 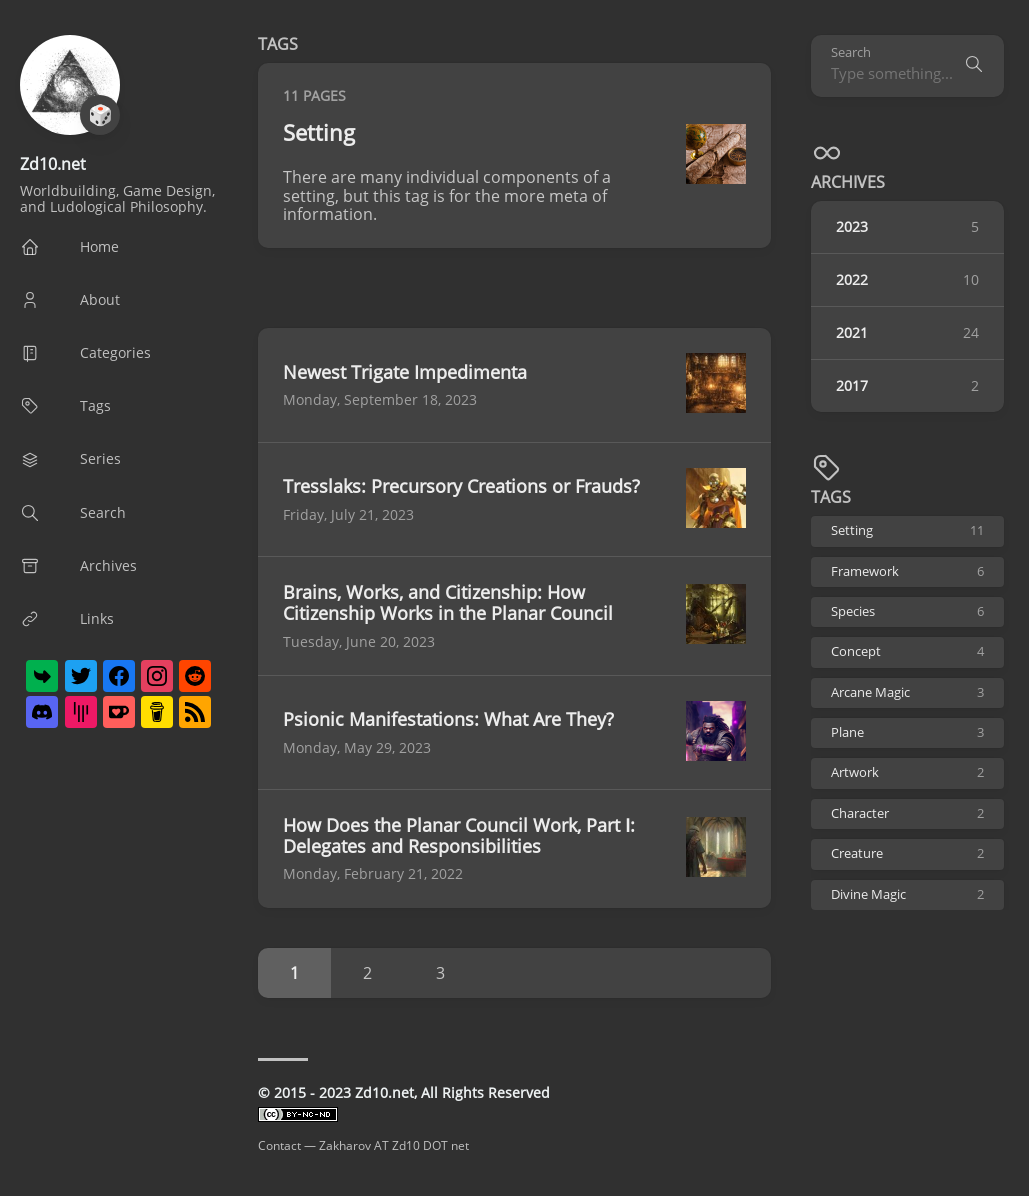 What do you see at coordinates (907, 772) in the screenshot?
I see `Artwork` at bounding box center [907, 772].